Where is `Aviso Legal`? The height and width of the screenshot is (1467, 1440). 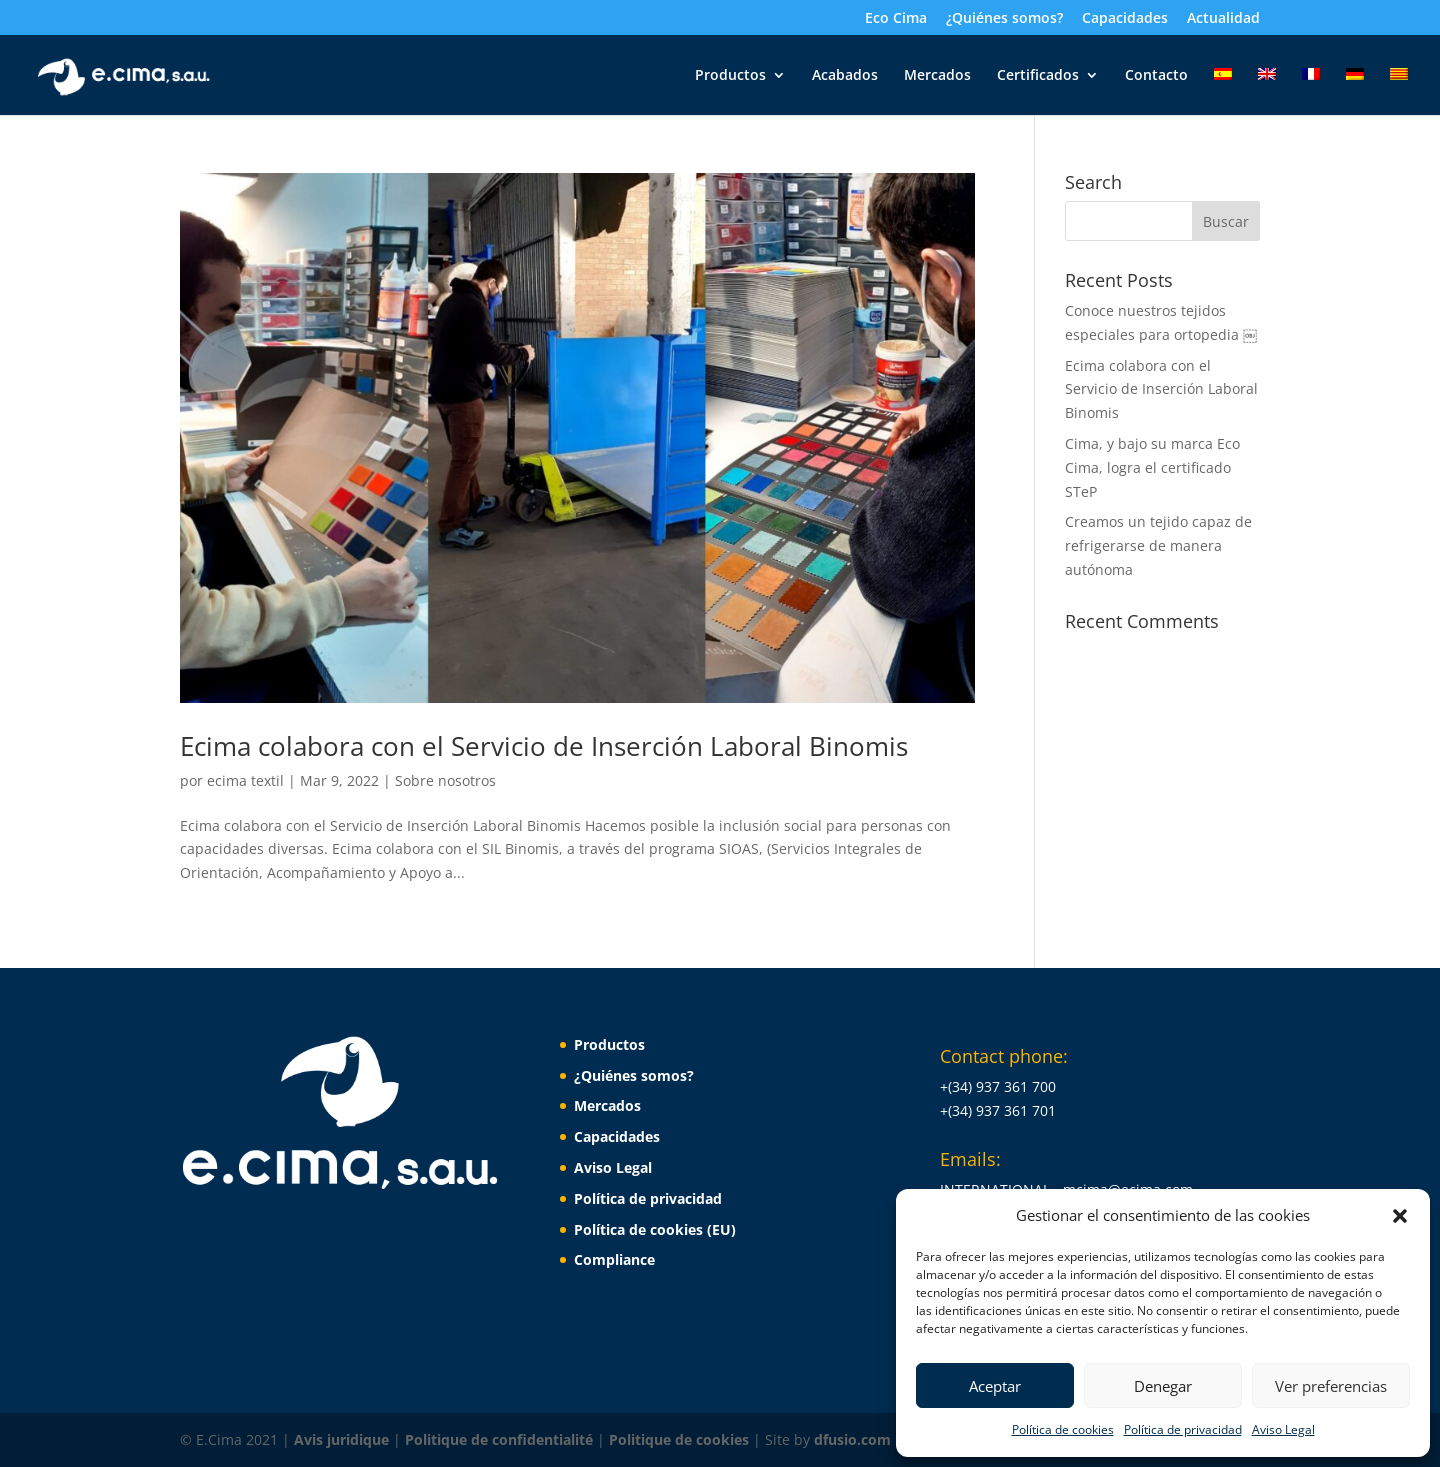 Aviso Legal is located at coordinates (1283, 1429).